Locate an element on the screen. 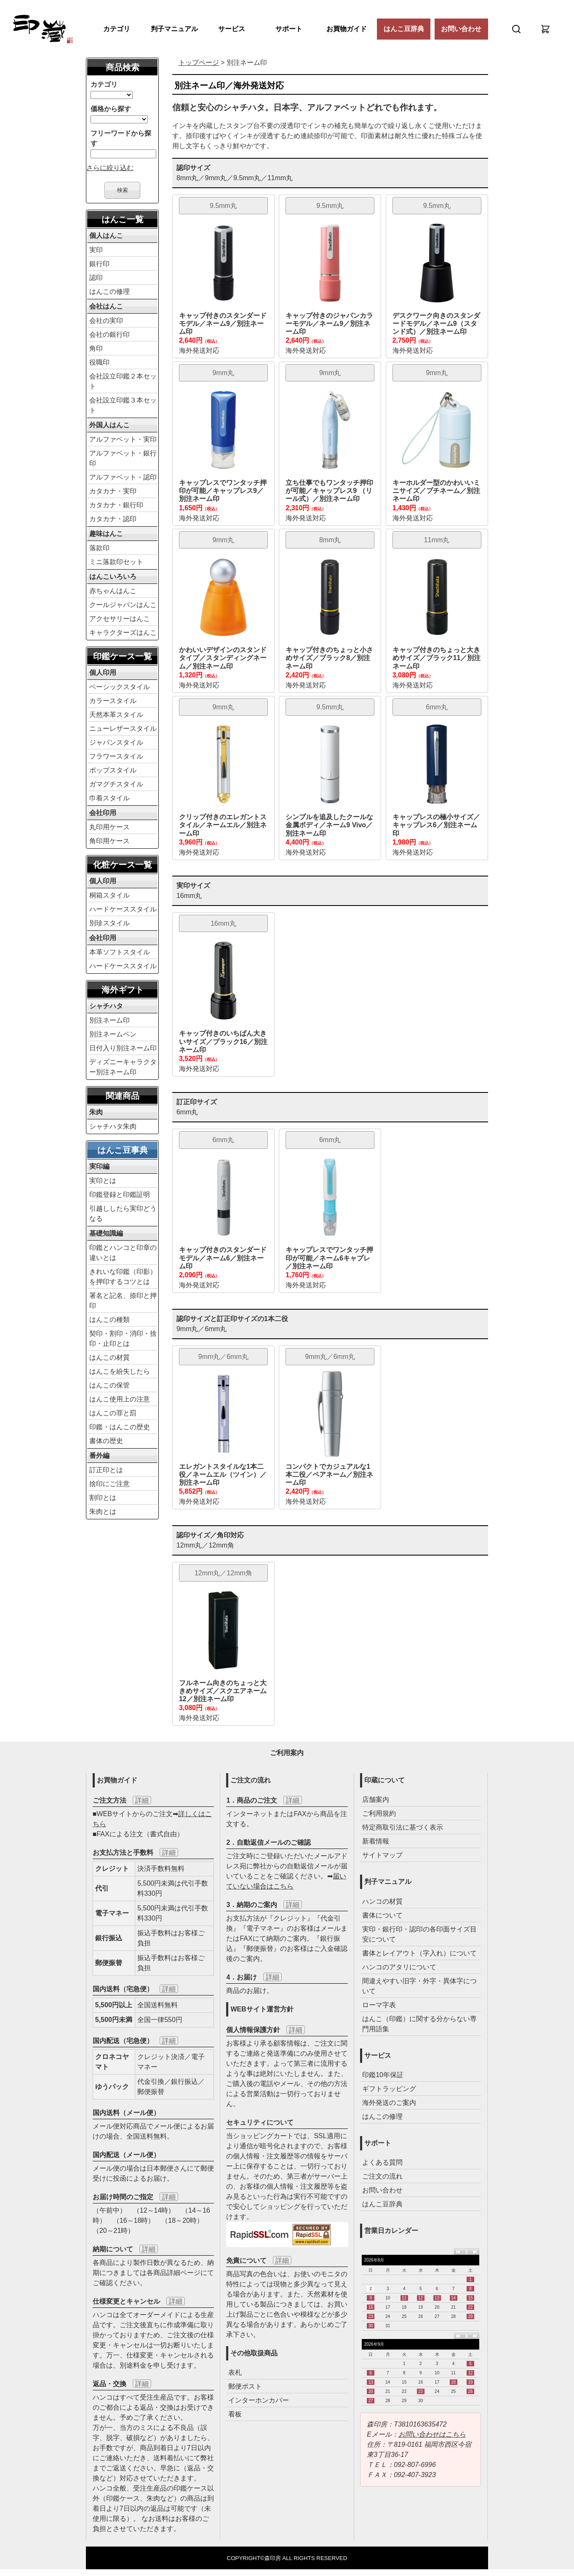 The image size is (574, 2576). ご利用規約 is located at coordinates (379, 1813).